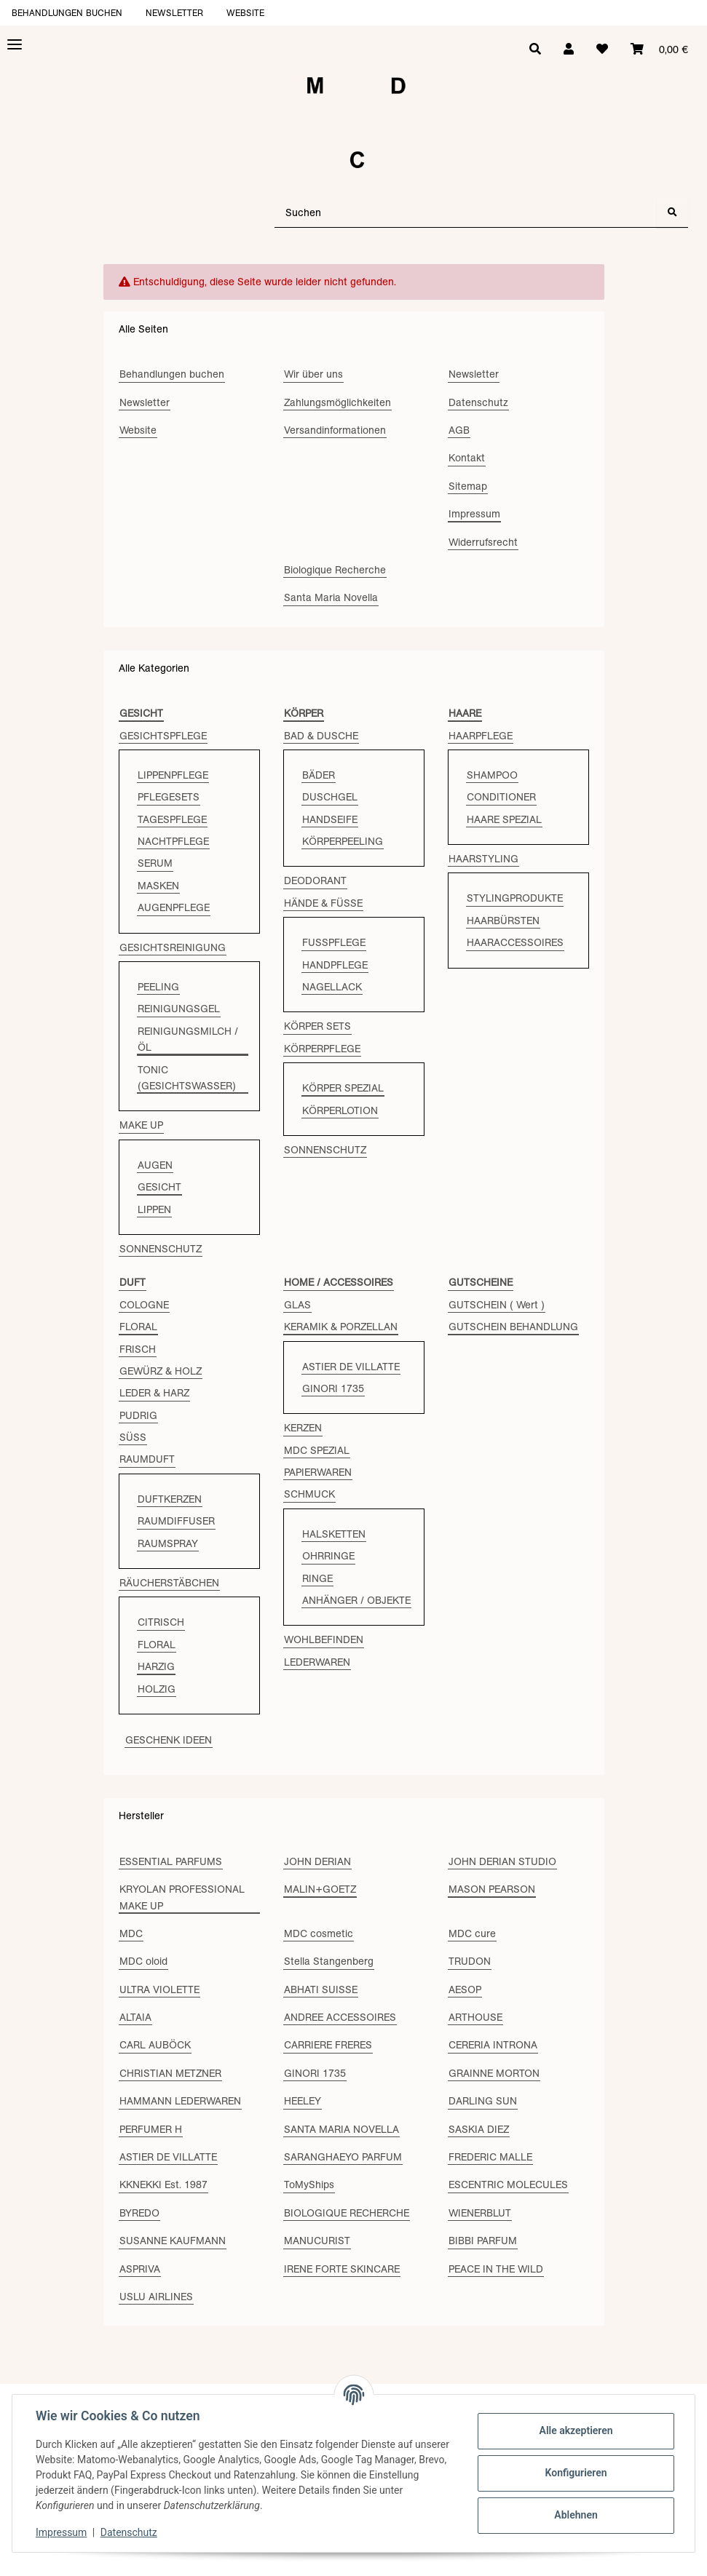 The height and width of the screenshot is (2576, 707). I want to click on HAMMANN LEDERWAREN, so click(180, 2100).